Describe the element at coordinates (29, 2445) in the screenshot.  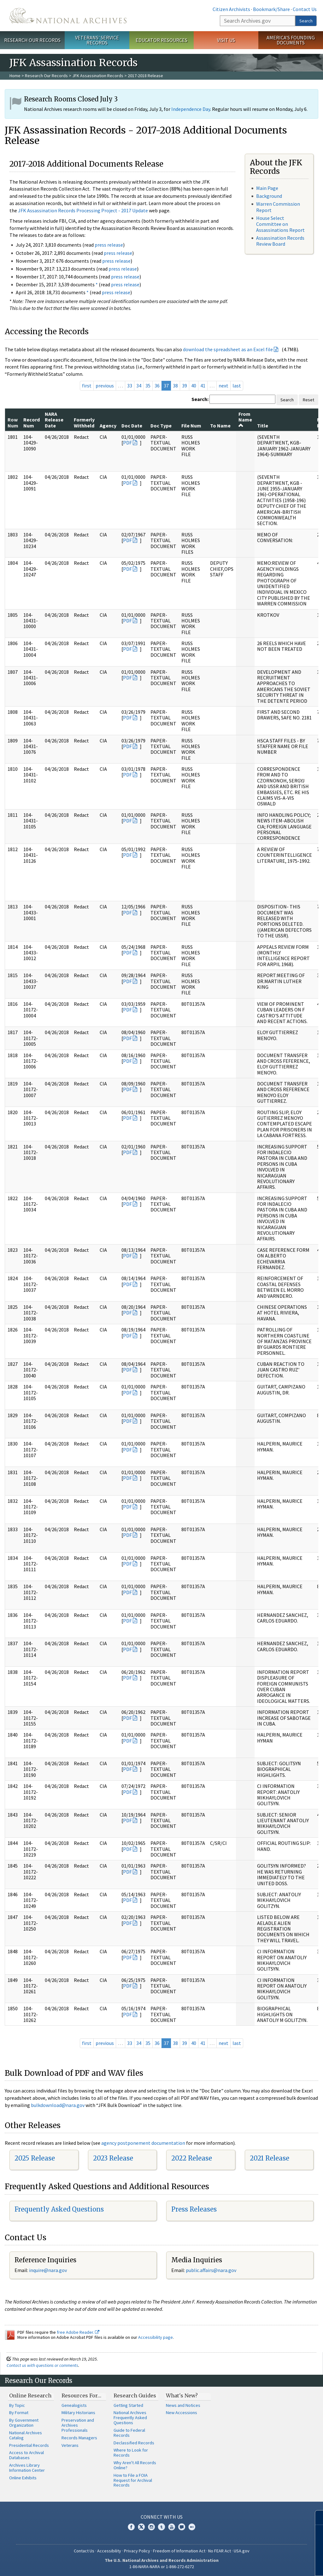
I see `Presidential Records` at that location.